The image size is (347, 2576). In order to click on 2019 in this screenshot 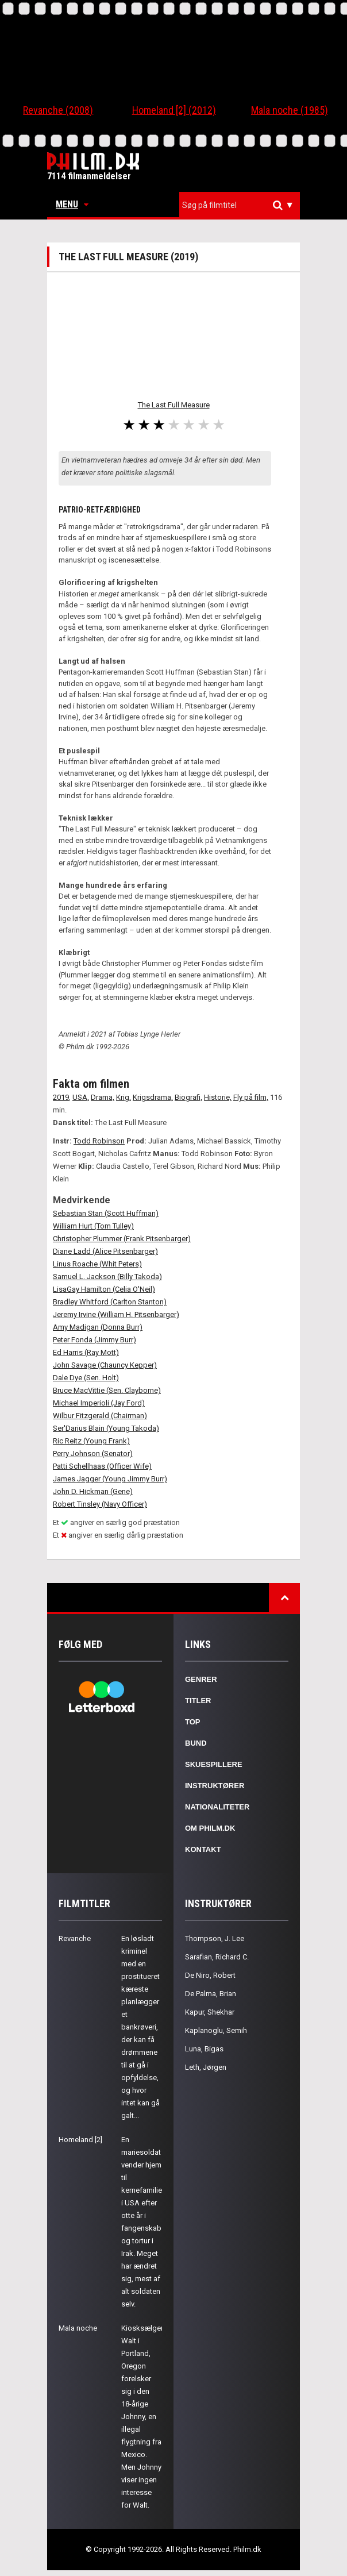, I will do `click(61, 1097)`.